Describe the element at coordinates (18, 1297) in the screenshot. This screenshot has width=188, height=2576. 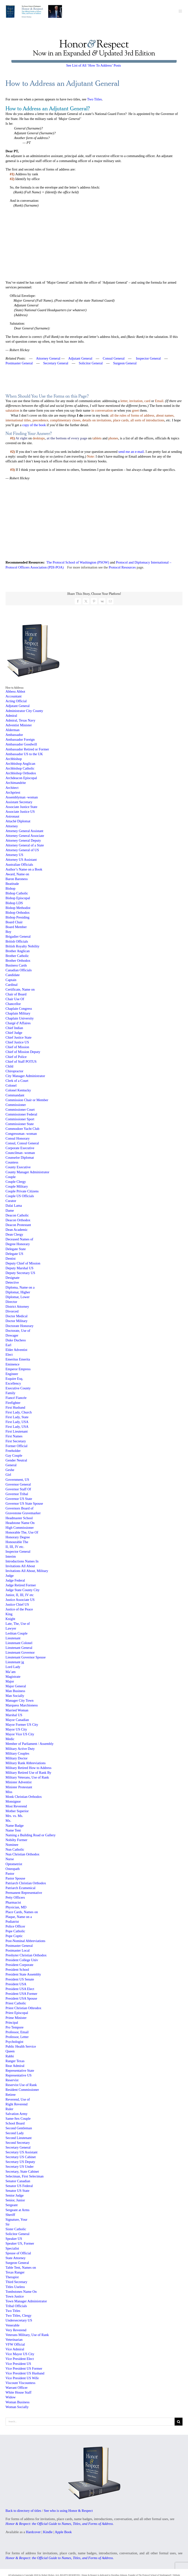
I see `Diplomat, Lower` at that location.